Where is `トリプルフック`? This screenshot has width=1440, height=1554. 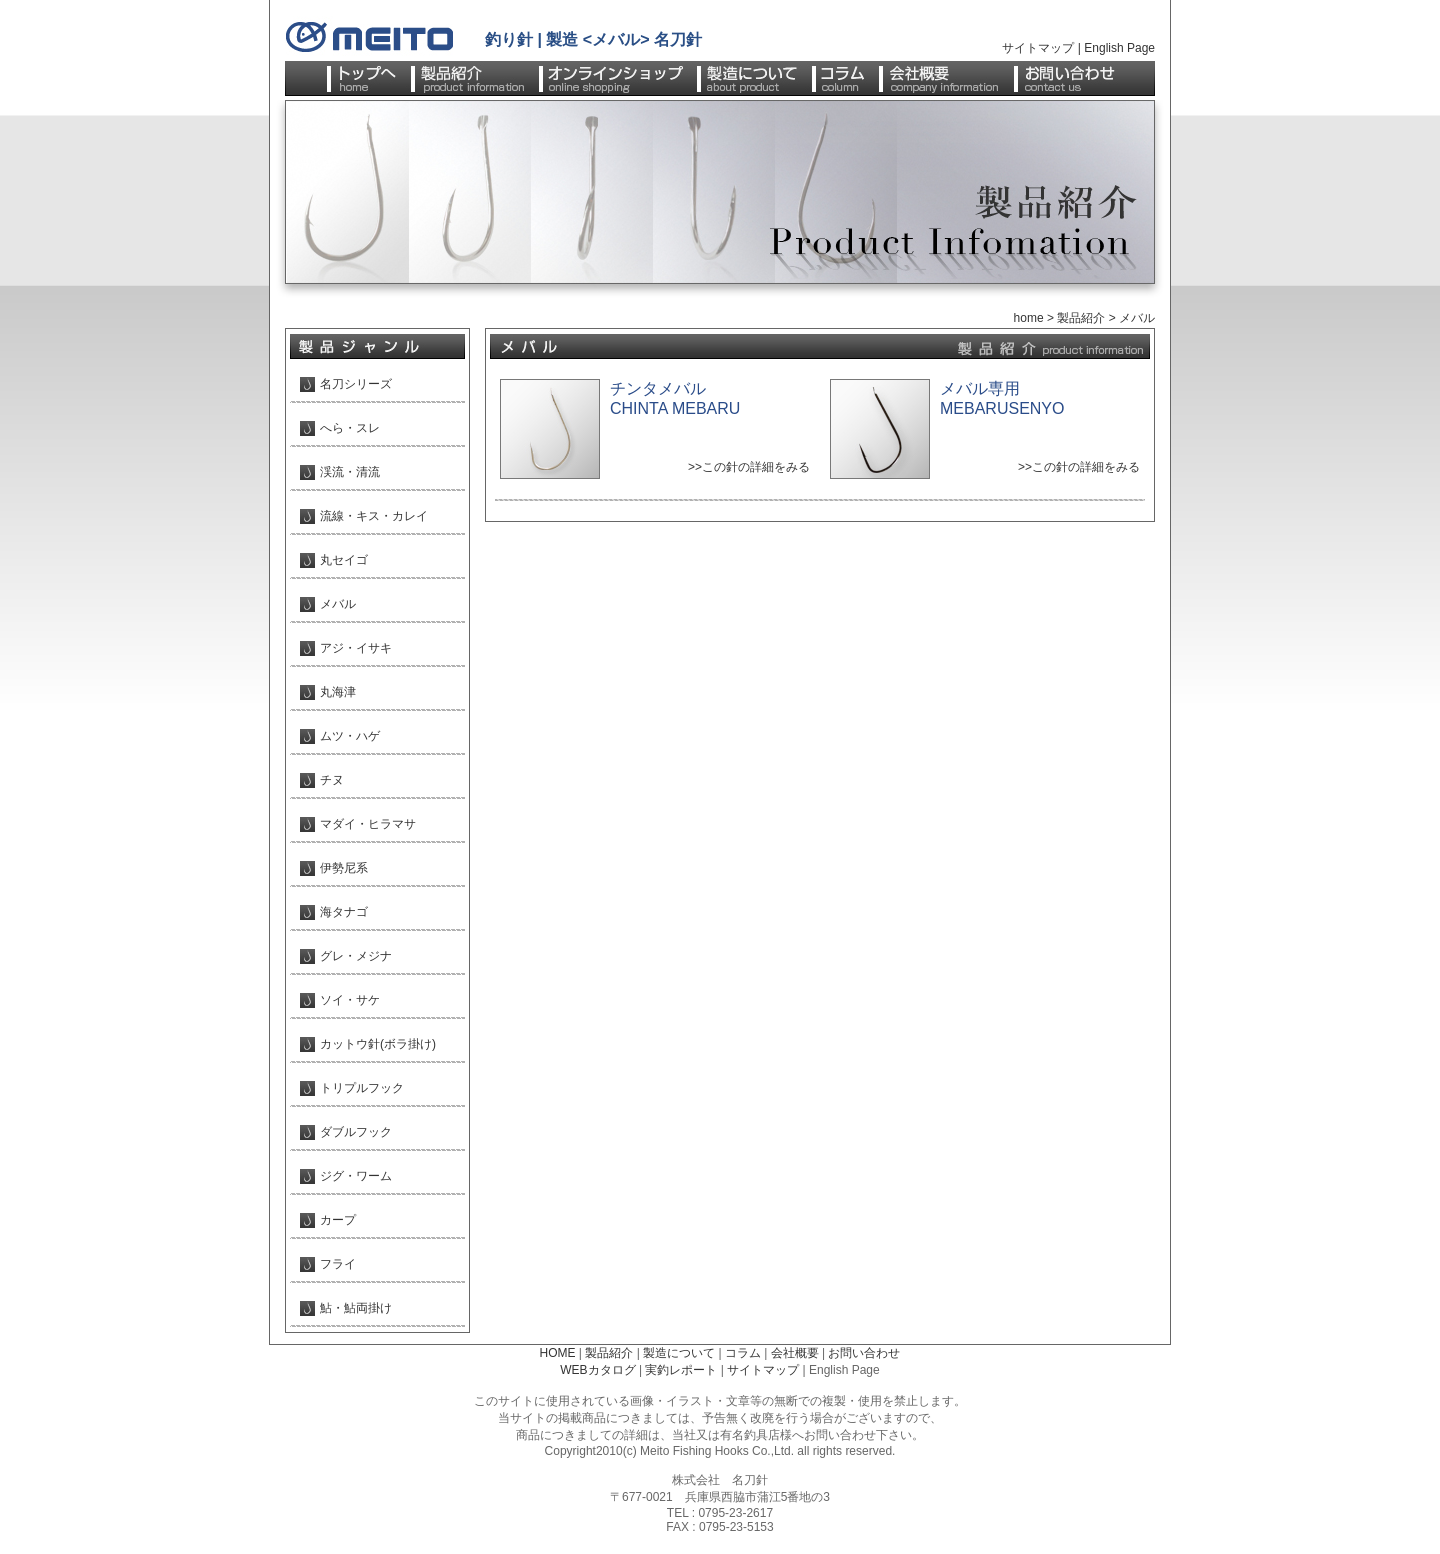
トリプルフック is located at coordinates (362, 1088).